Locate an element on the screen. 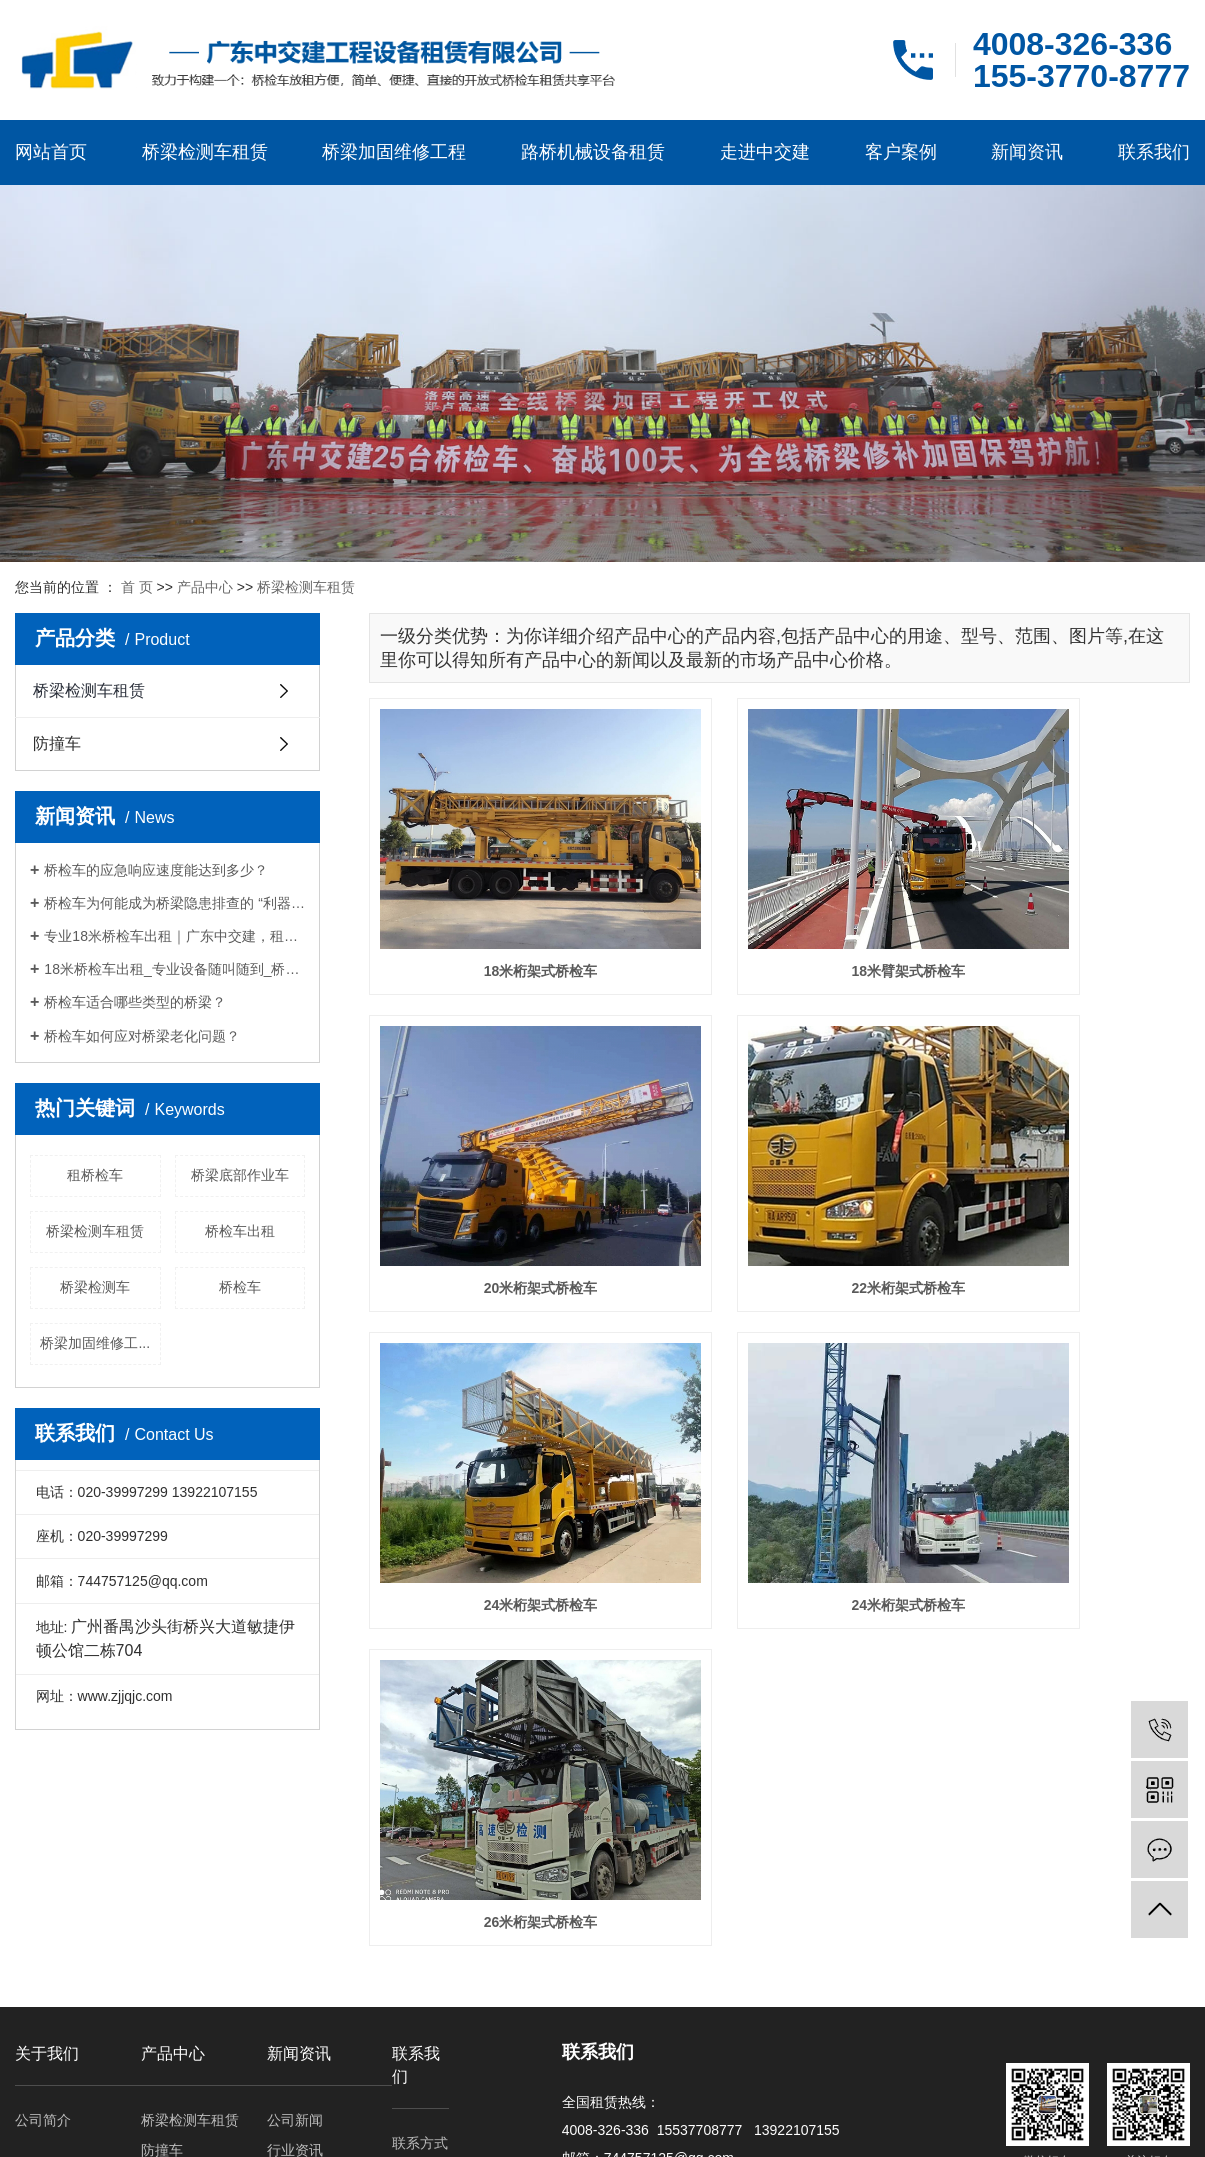 The width and height of the screenshot is (1205, 2157). 桥梁底部作业车 is located at coordinates (240, 1175).